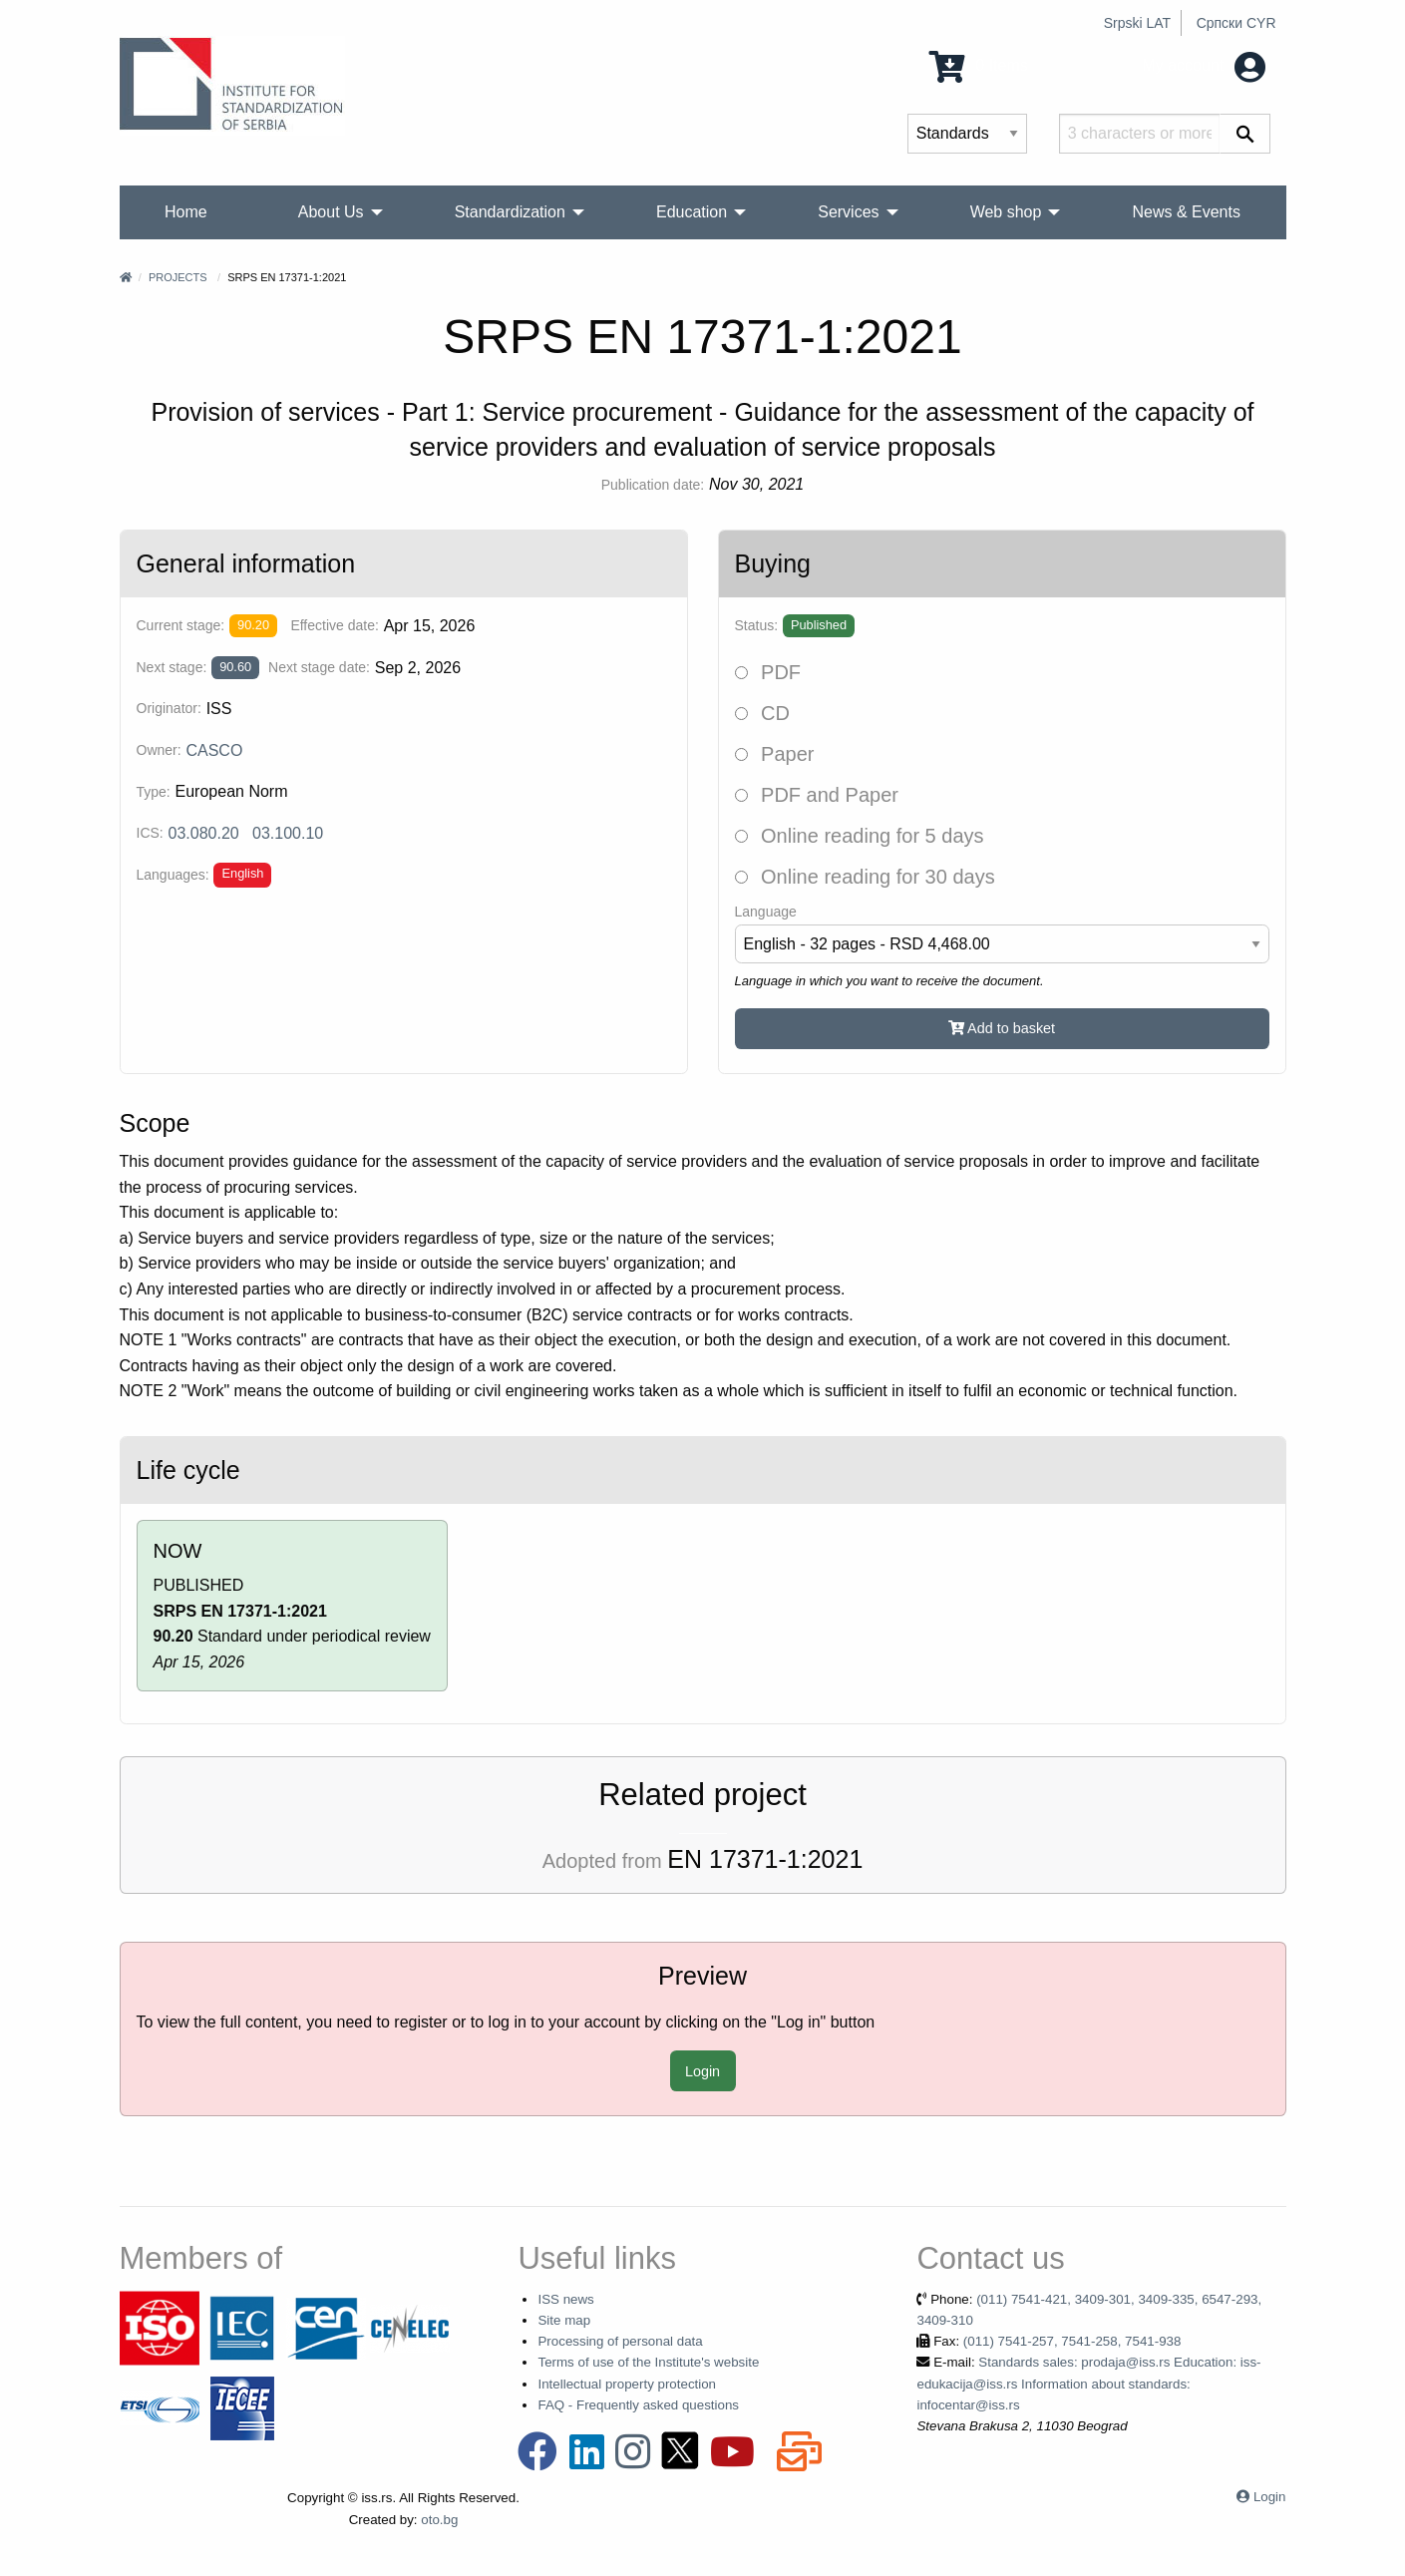 This screenshot has width=1405, height=2576. Describe the element at coordinates (768, 672) in the screenshot. I see `PDF` at that location.